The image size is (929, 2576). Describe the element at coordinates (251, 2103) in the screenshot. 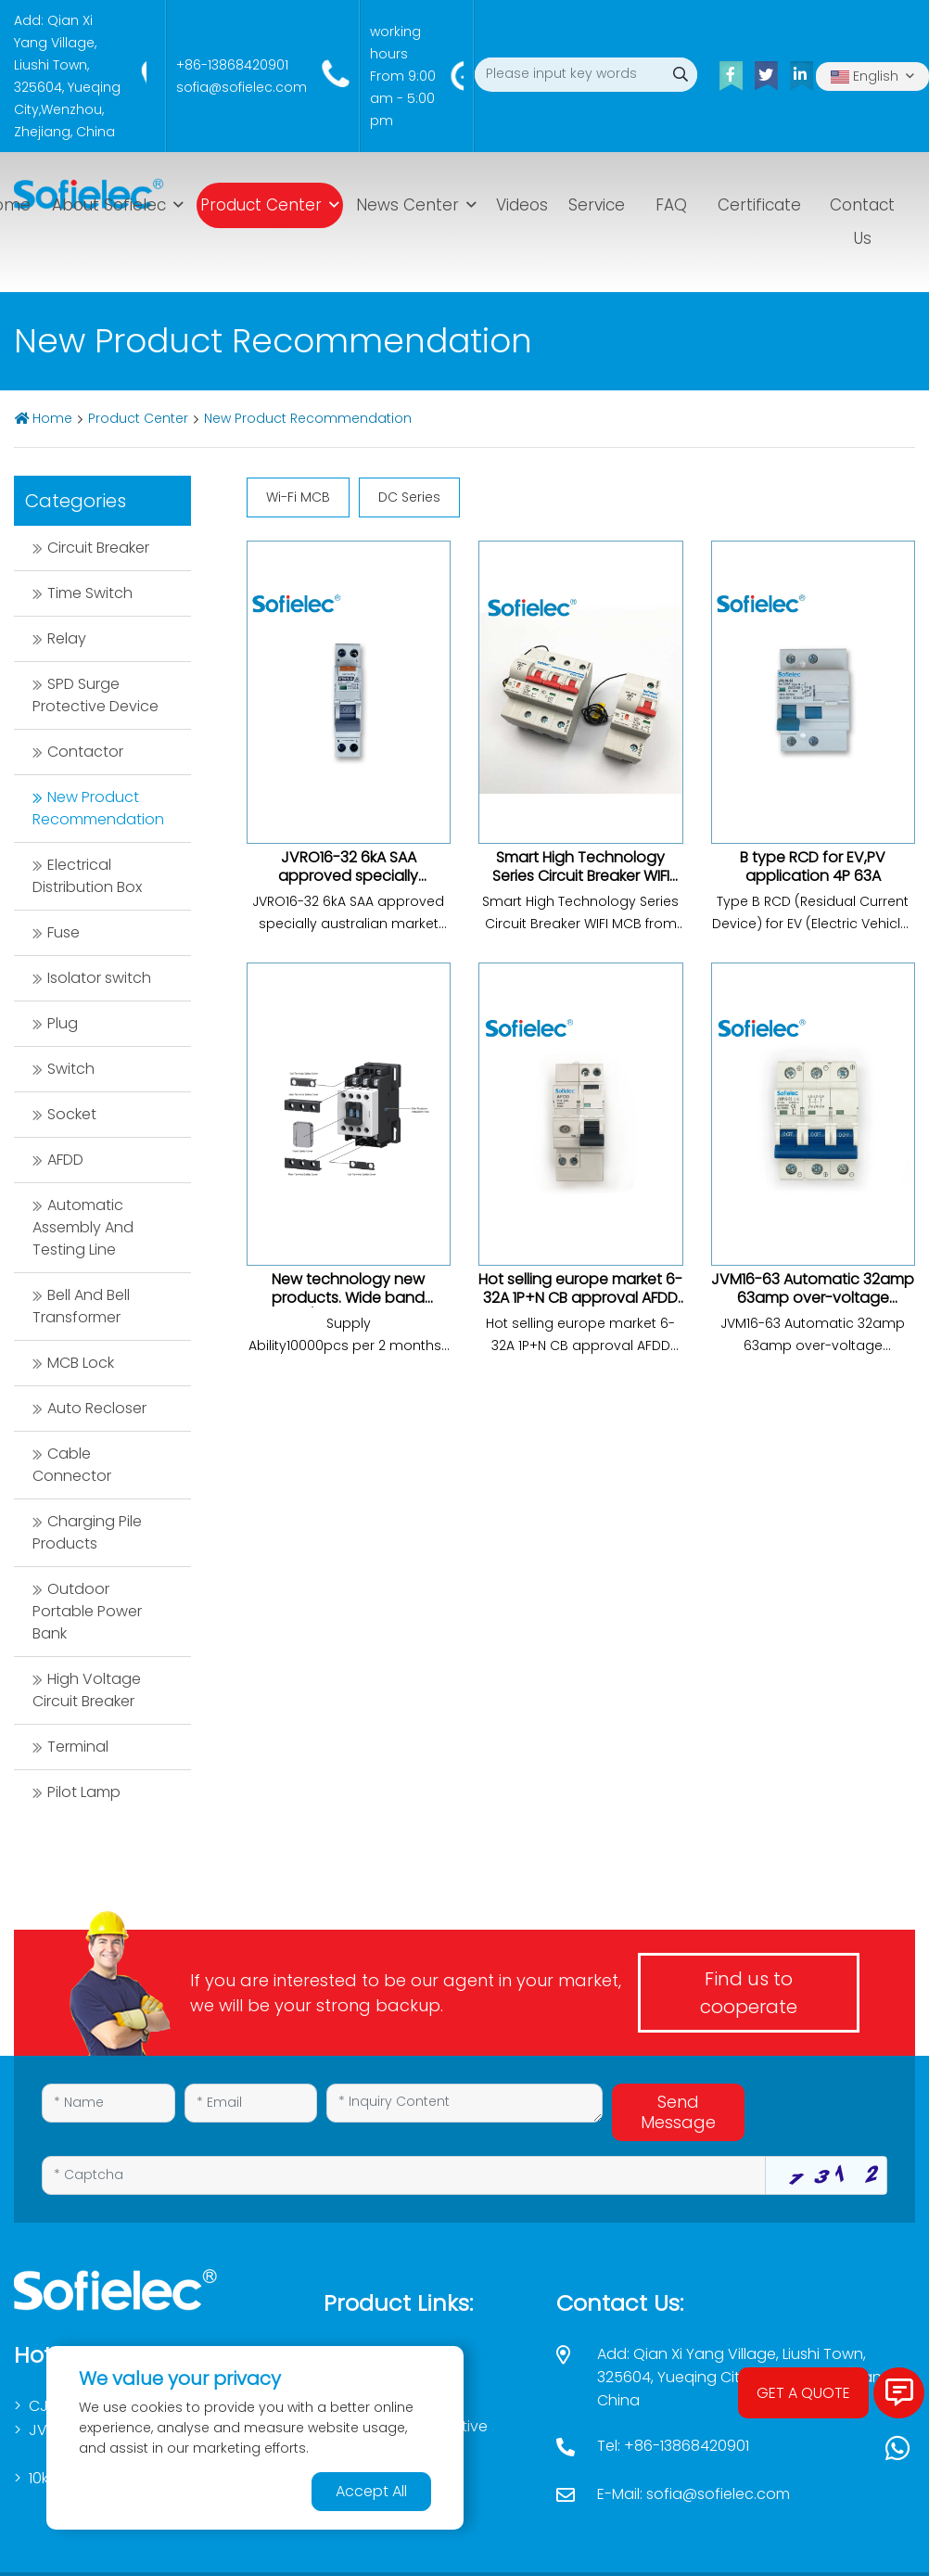

I see `[Email]` at that location.